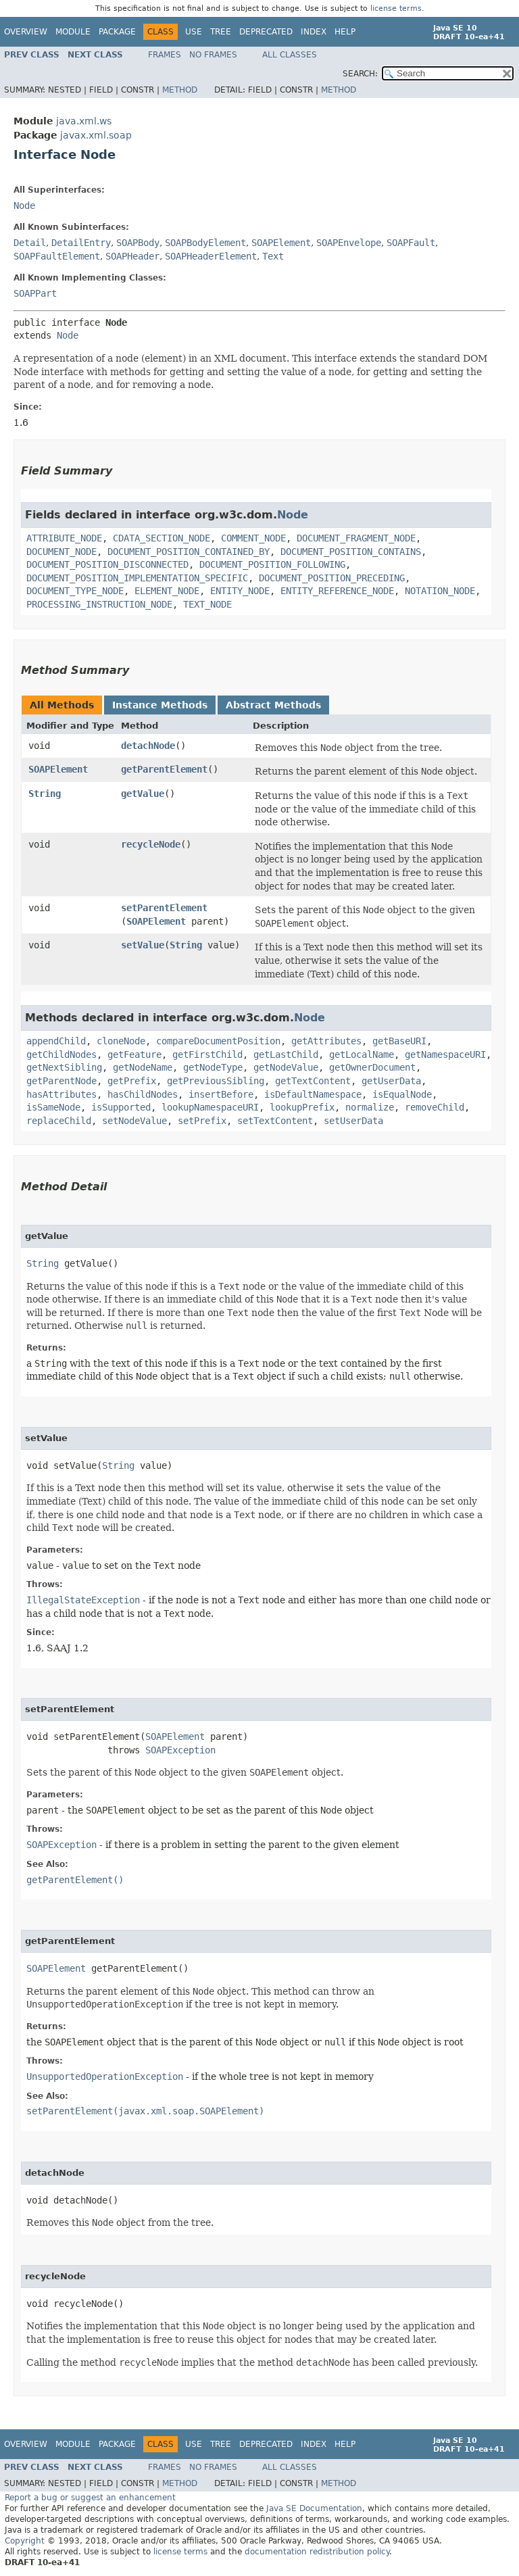  I want to click on NOTATION_NODE, so click(440, 590).